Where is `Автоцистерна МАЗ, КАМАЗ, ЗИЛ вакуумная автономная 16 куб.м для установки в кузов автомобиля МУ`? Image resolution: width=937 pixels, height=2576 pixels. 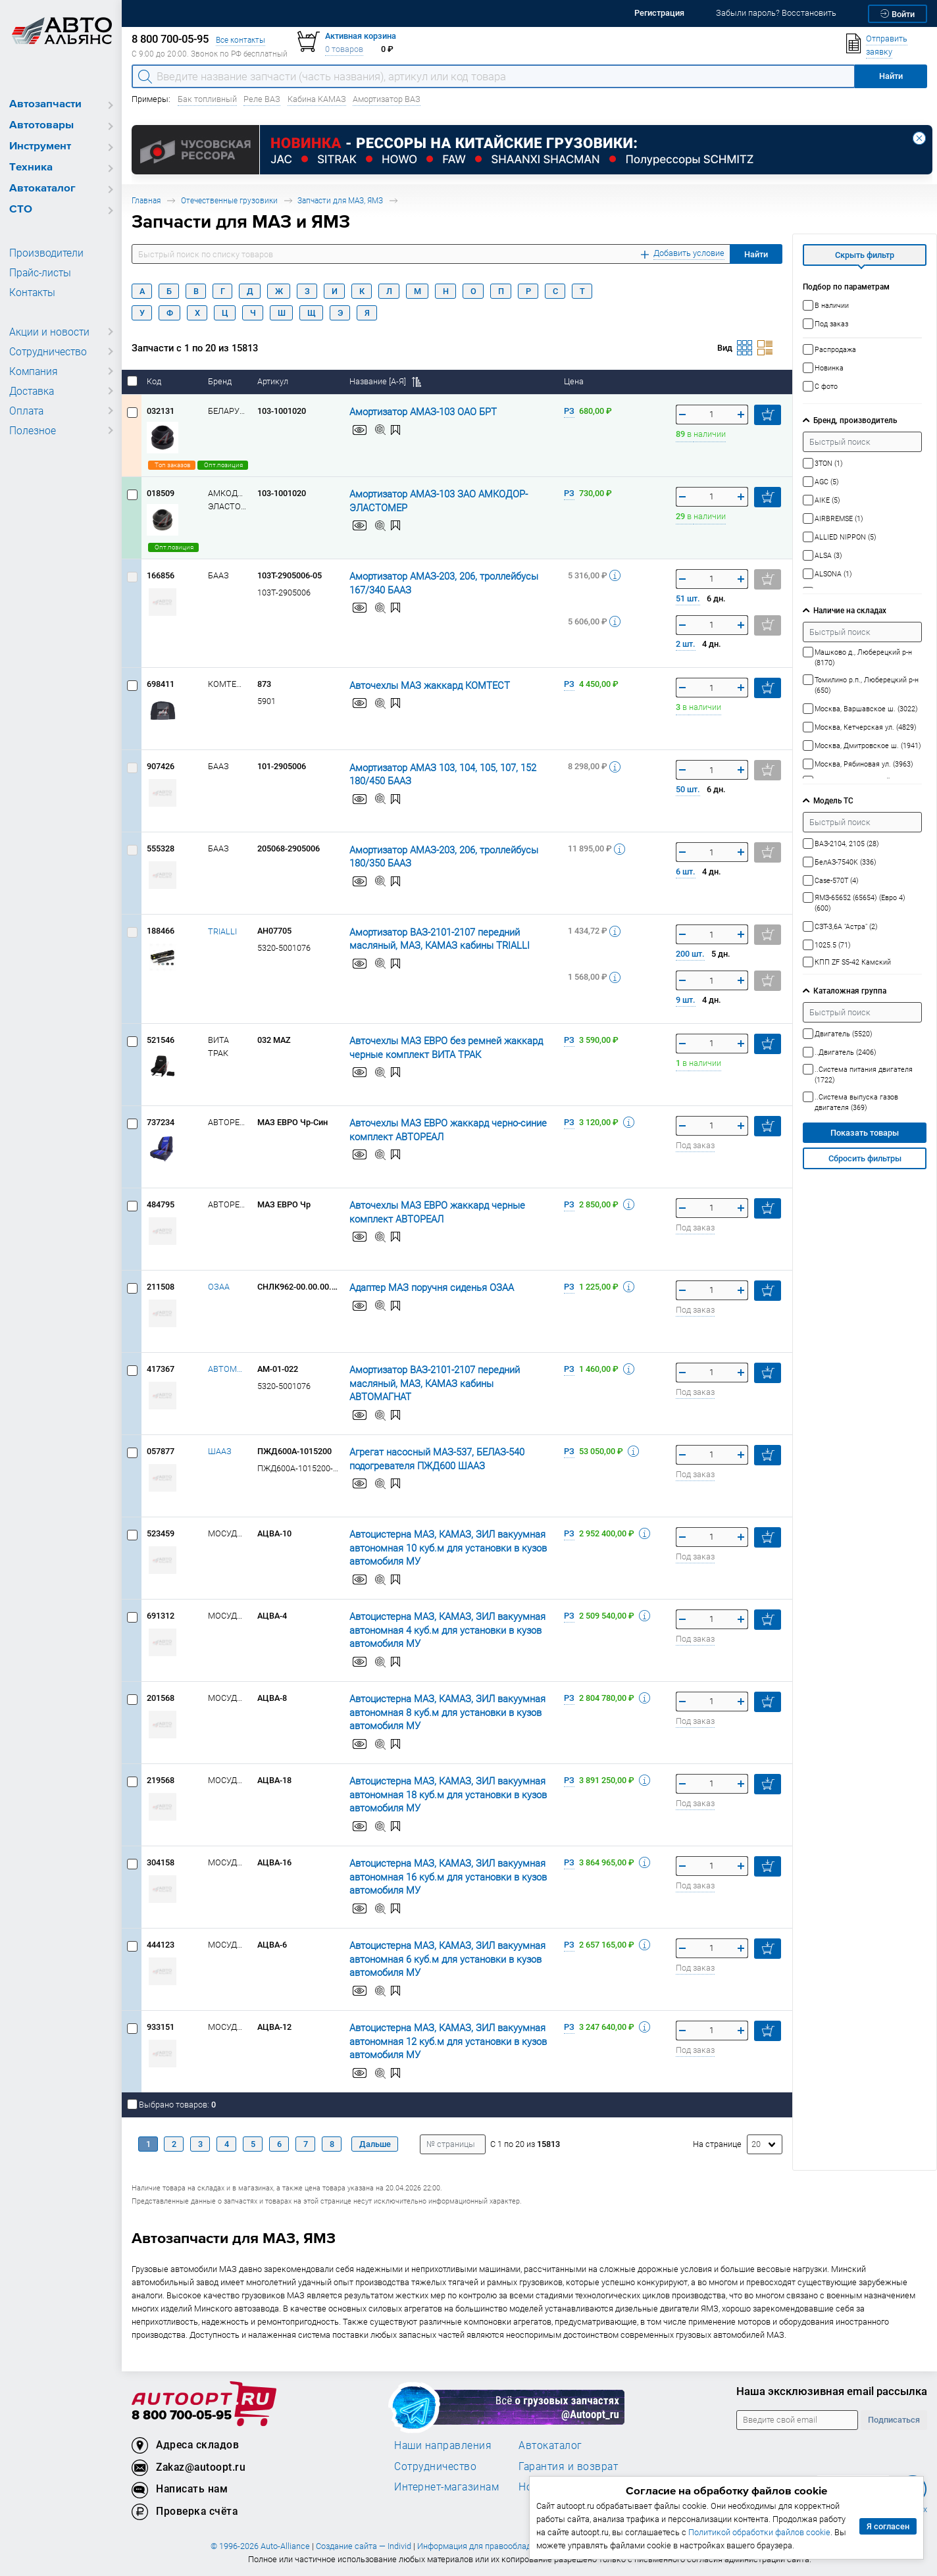
Автоцистерна МАЗ, КАМАЗ, ЗИЛ вакуумная автономная 16 куб.м для установки в кузов автомобиля МУ is located at coordinates (434, 1876).